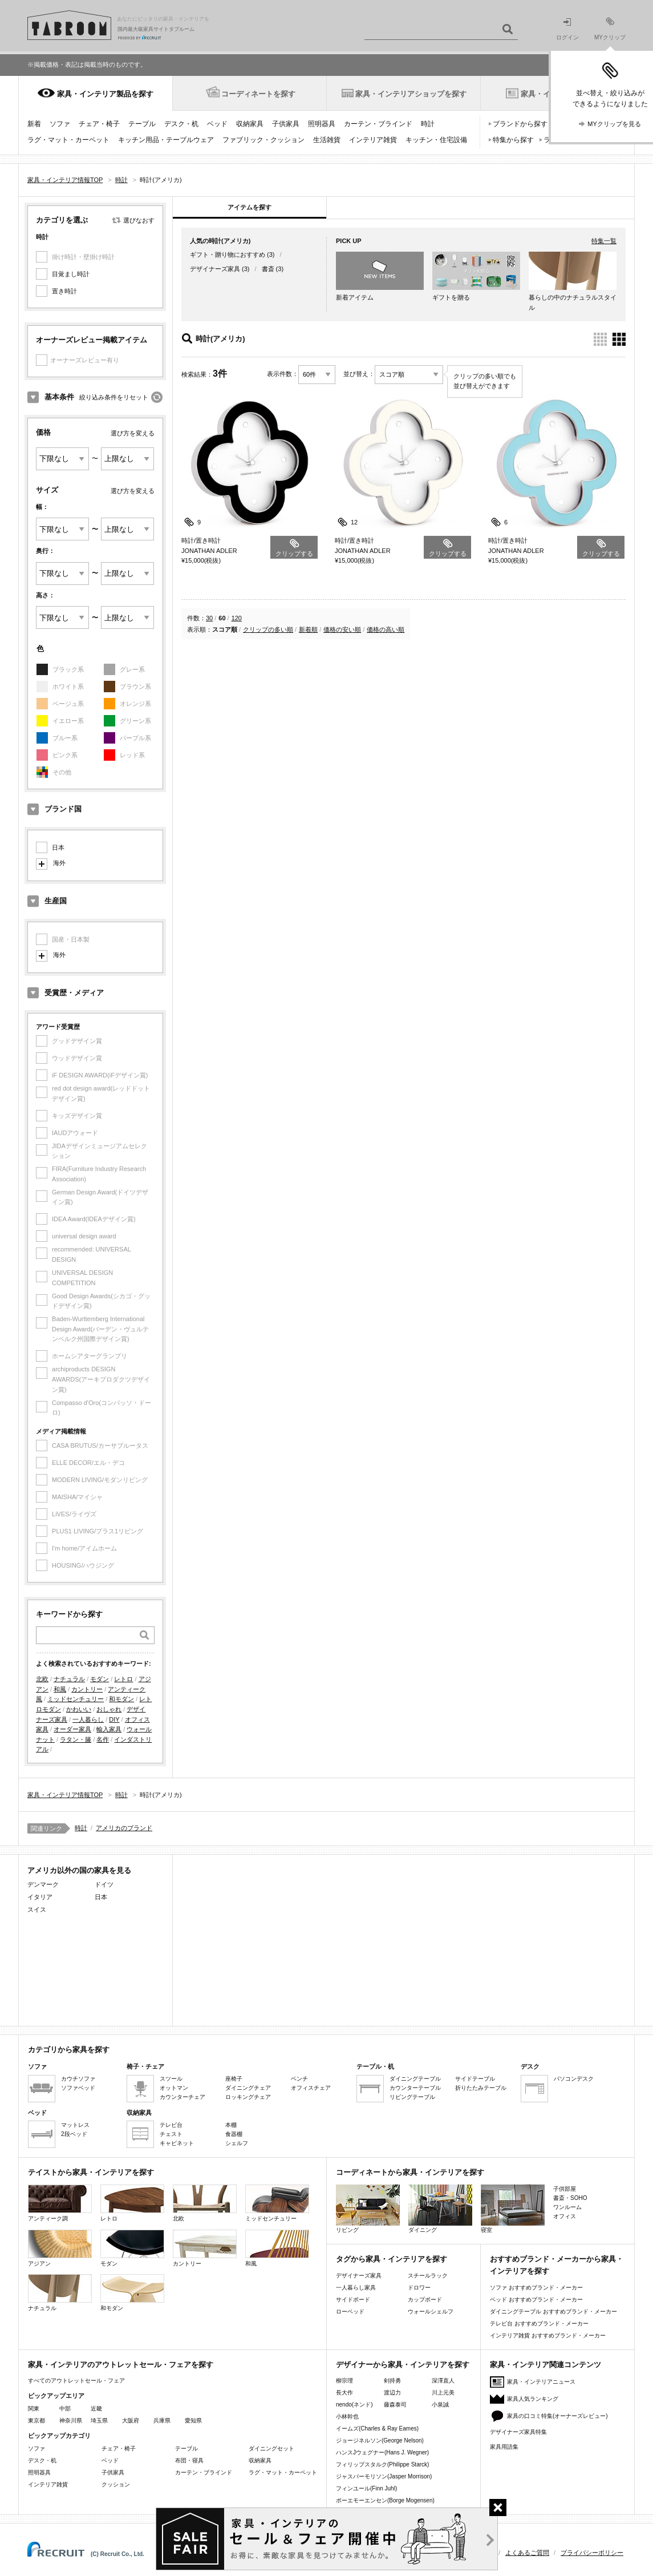 The height and width of the screenshot is (2576, 653). What do you see at coordinates (443, 2392) in the screenshot?
I see `川上元美` at bounding box center [443, 2392].